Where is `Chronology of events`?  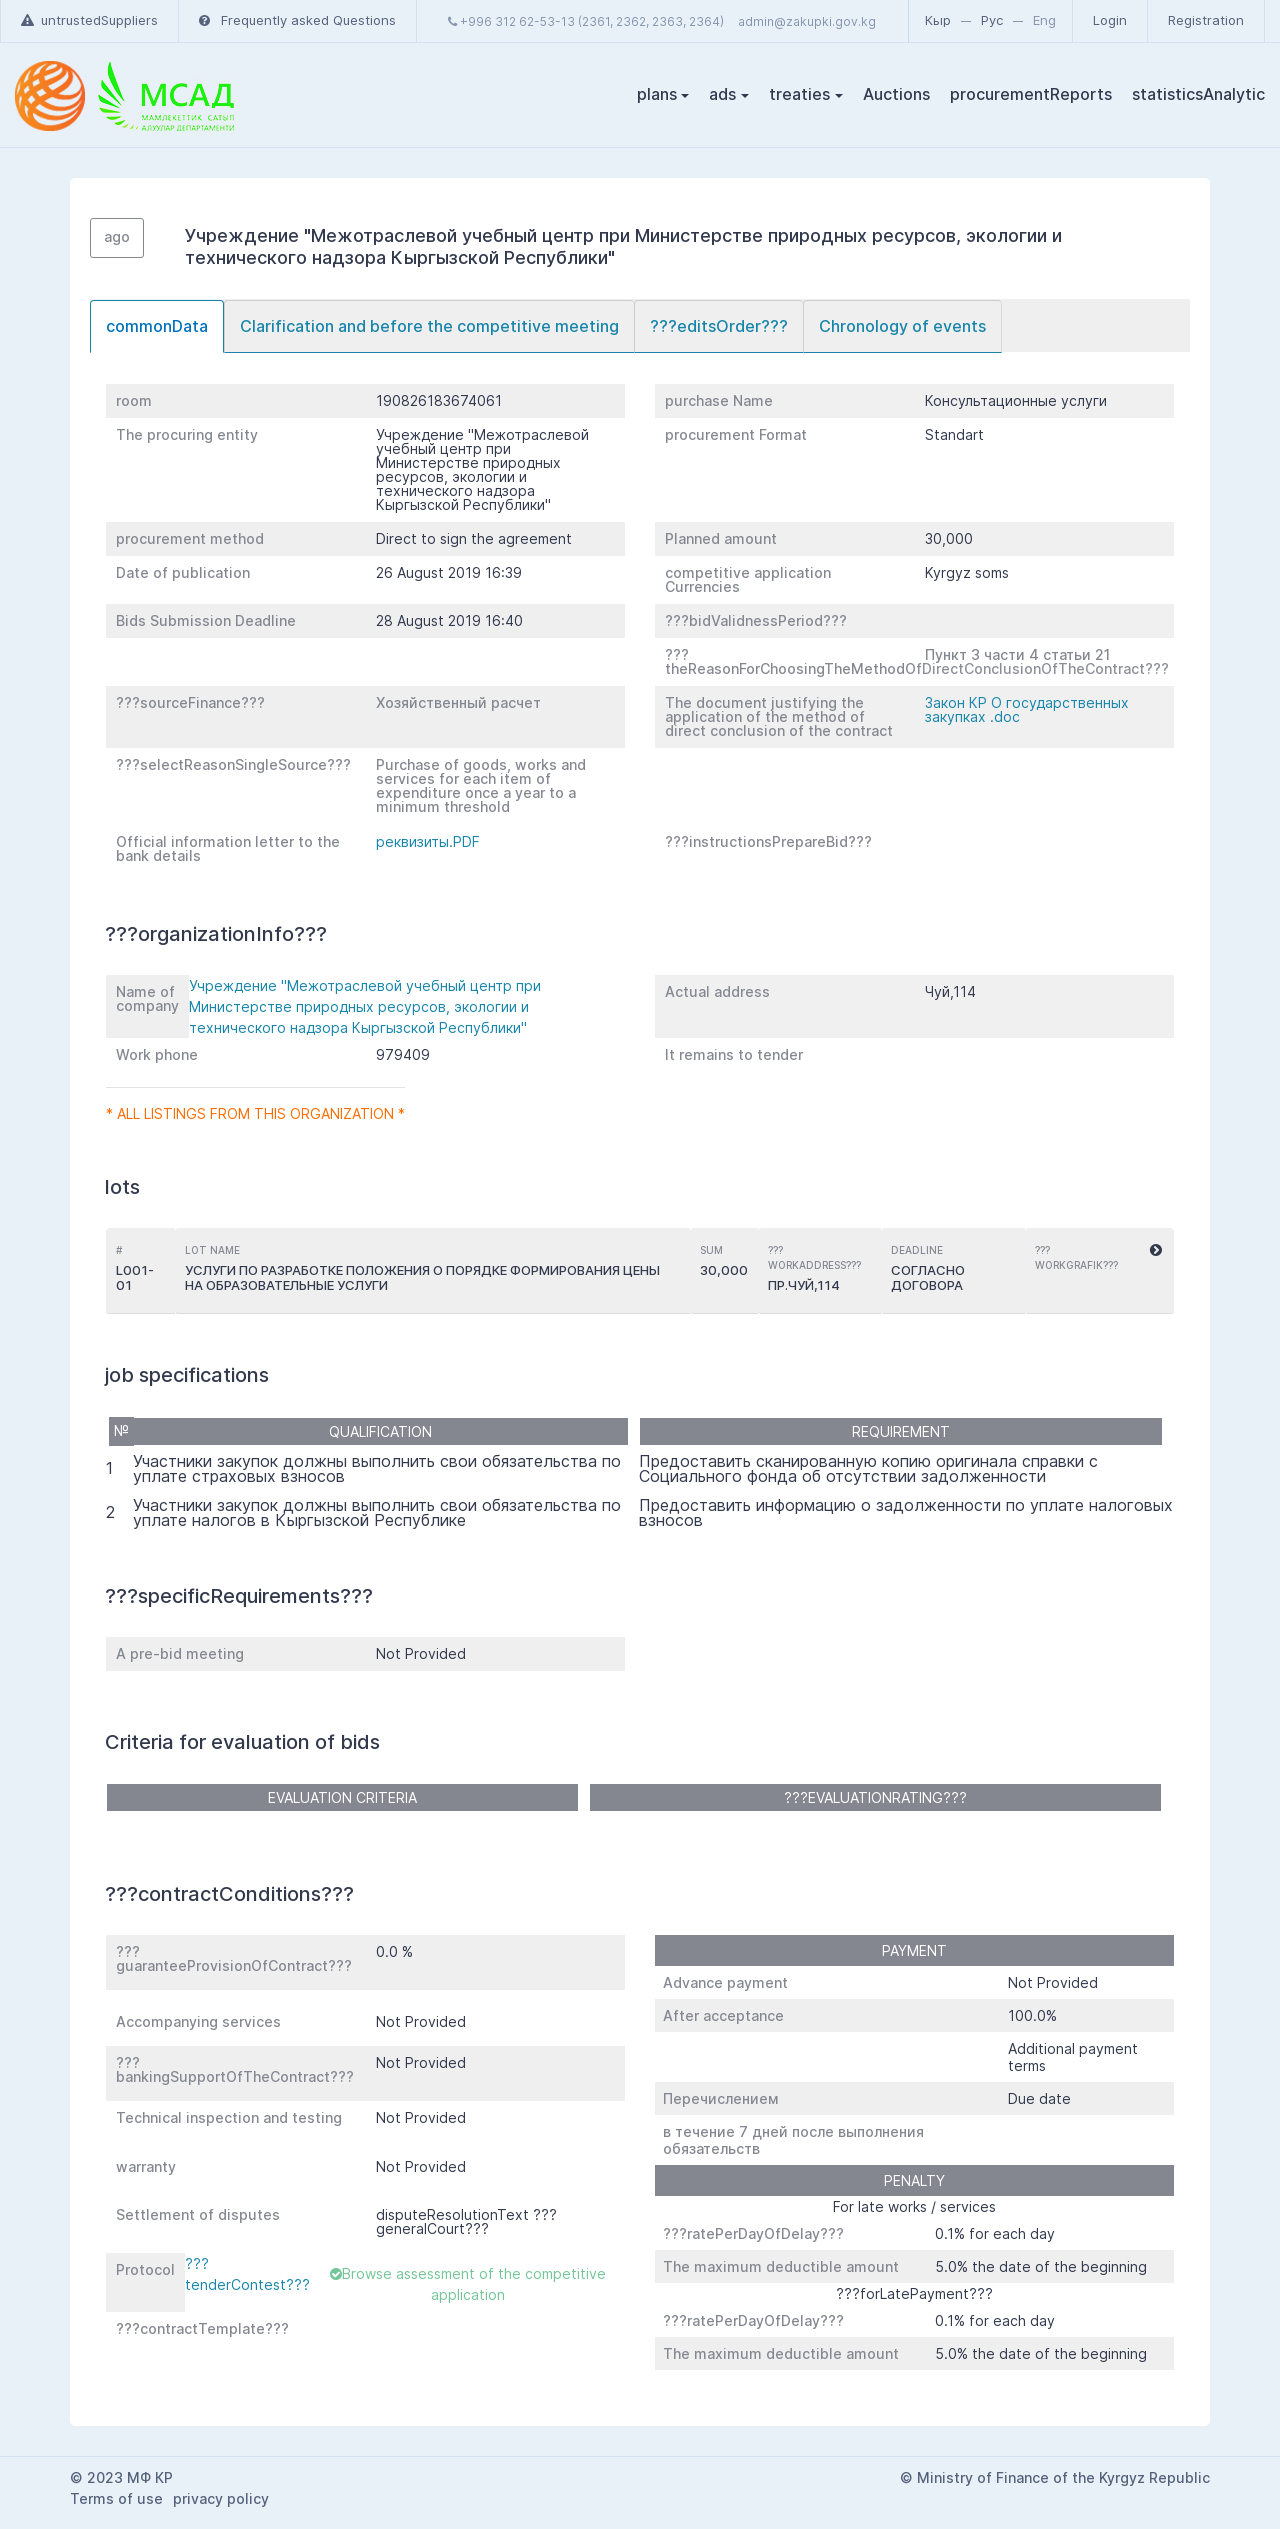
Chronology of events is located at coordinates (902, 326).